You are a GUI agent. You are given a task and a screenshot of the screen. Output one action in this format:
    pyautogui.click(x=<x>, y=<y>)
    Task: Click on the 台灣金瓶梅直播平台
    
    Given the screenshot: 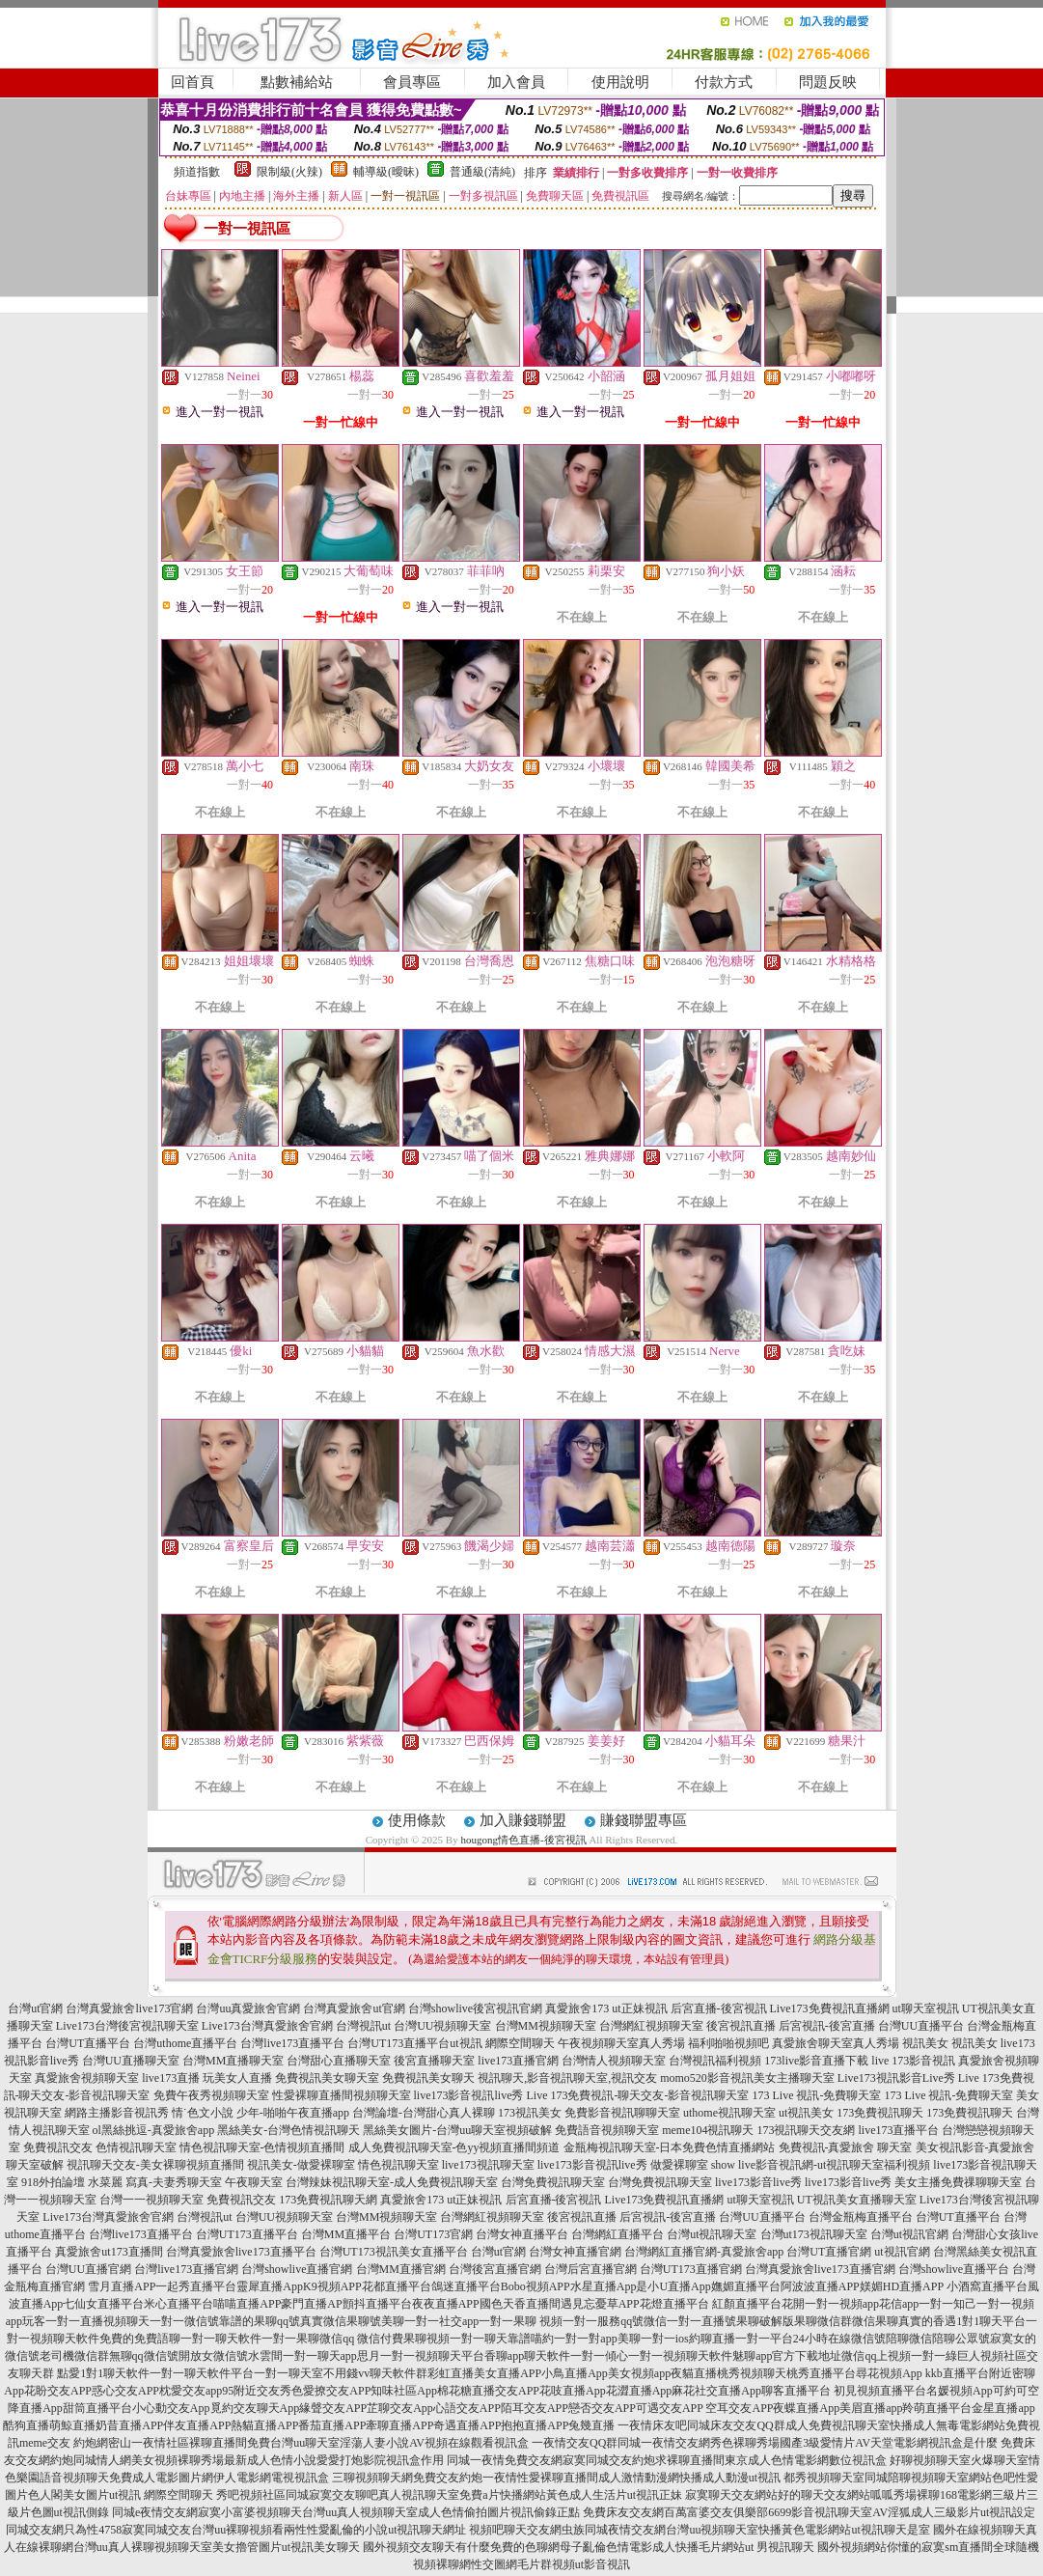 What is the action you would take?
    pyautogui.click(x=861, y=2217)
    